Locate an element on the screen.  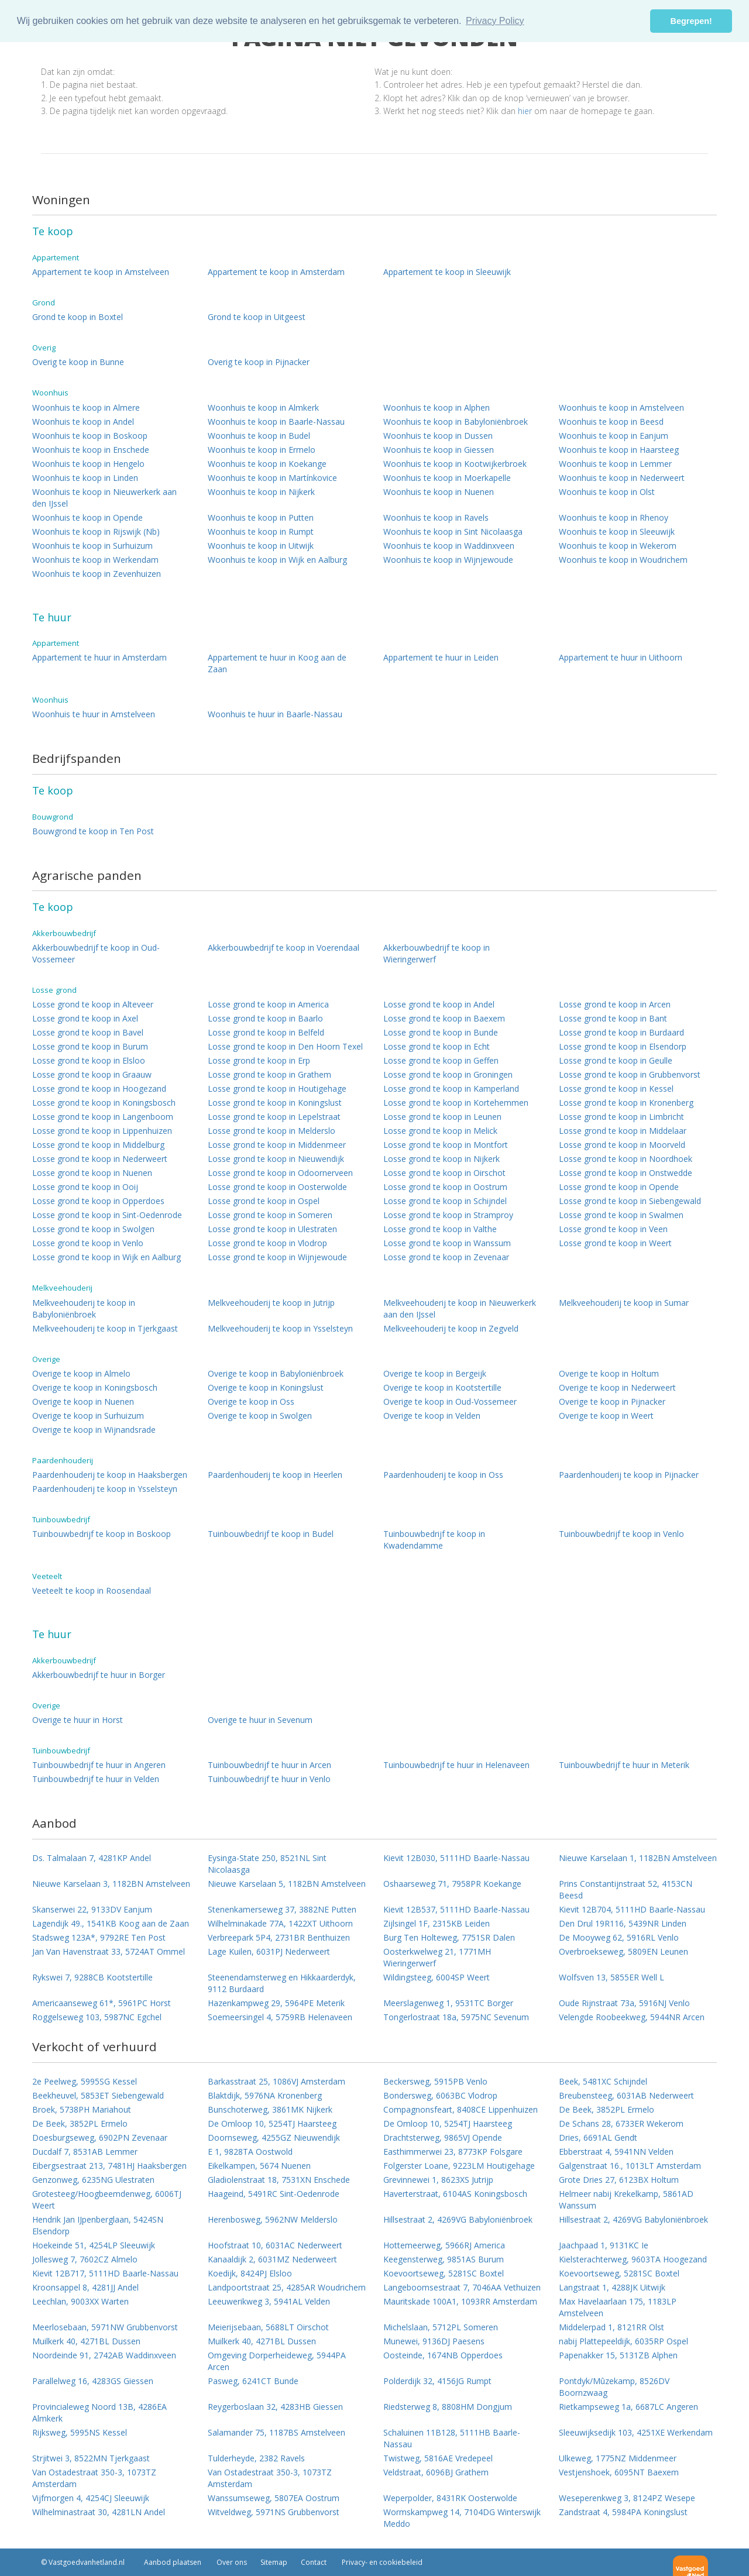
Zandstraat 4, 5984PA Koningslust is located at coordinates (623, 2511).